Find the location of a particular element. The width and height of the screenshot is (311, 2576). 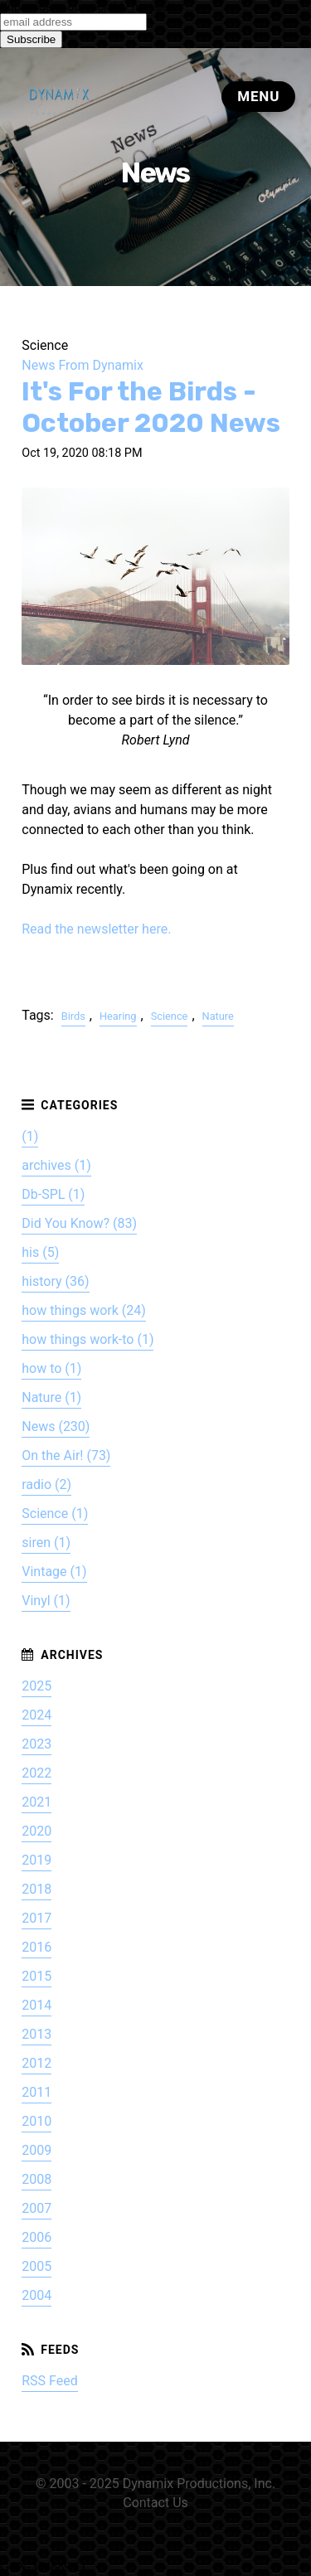

Db-SPL (1) is located at coordinates (53, 1194).